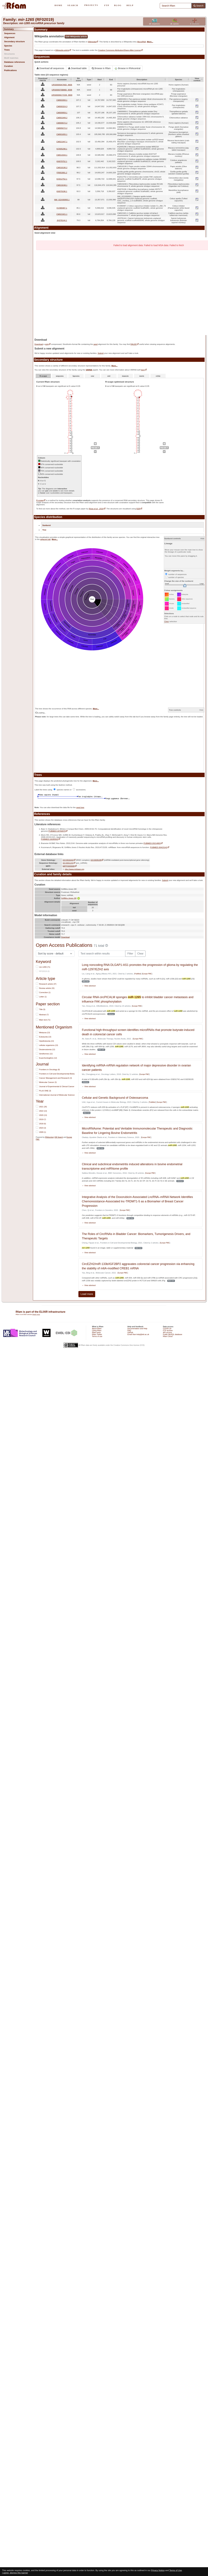  Describe the element at coordinates (137, 1328) in the screenshot. I see `Documentation and Help` at that location.